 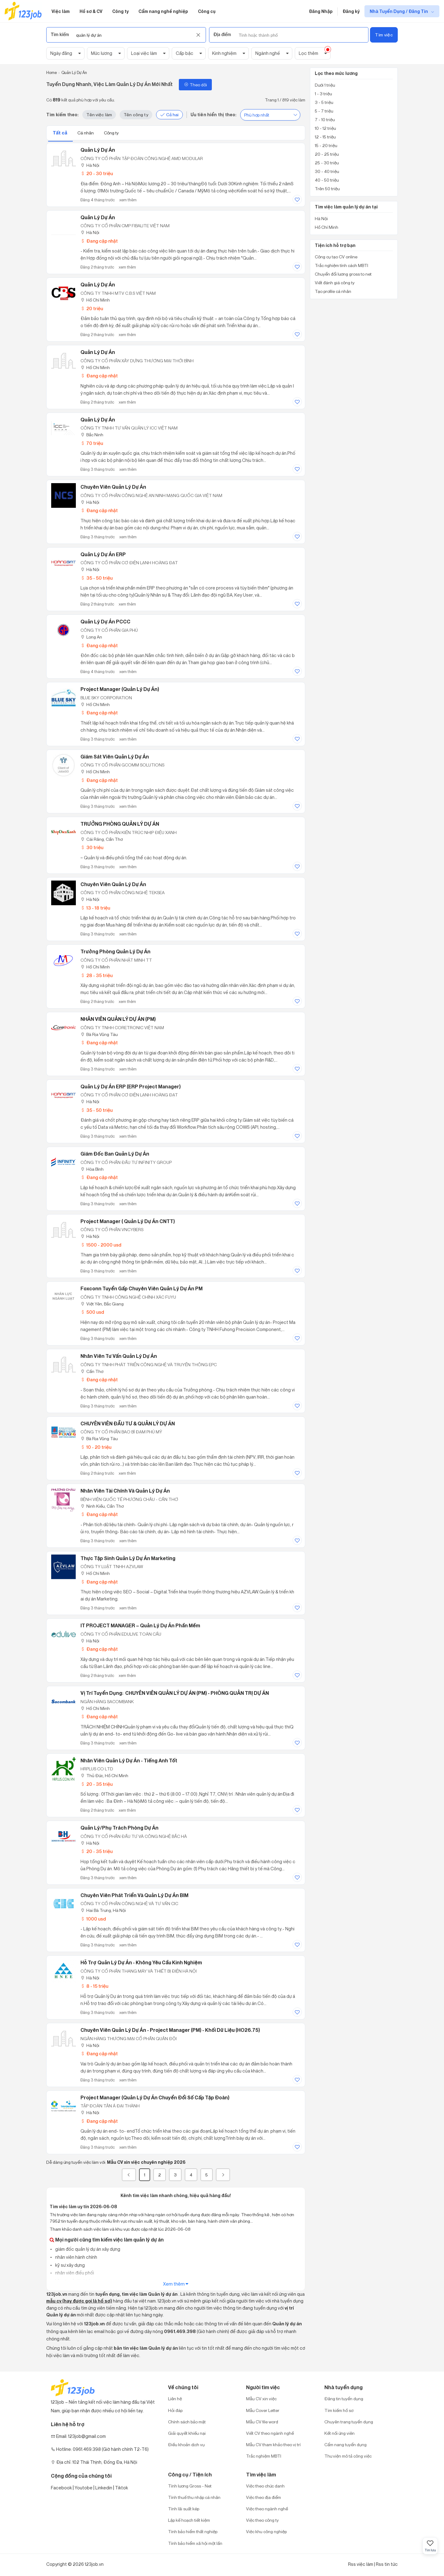 I want to click on giám đốc quản lý dự án xây dựng, so click(x=87, y=2249).